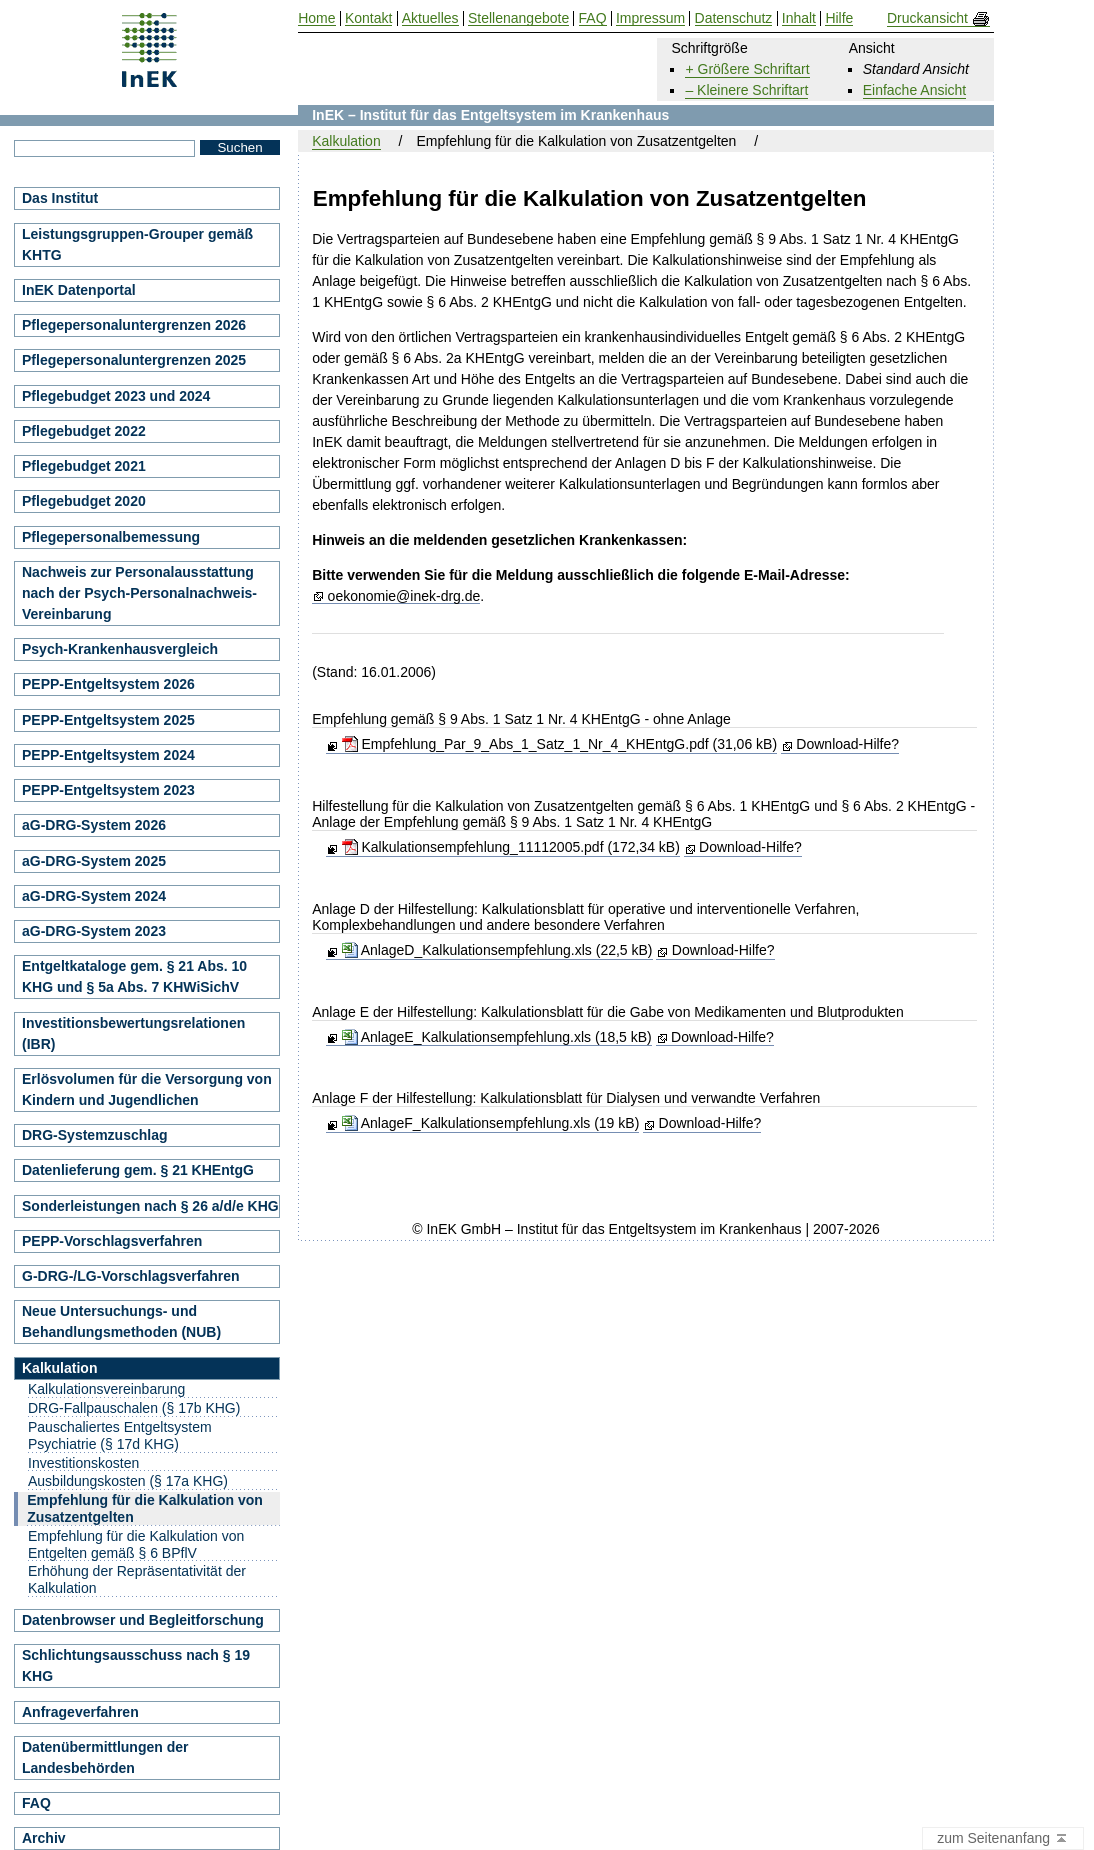 The width and height of the screenshot is (1094, 1850). Describe the element at coordinates (847, 744) in the screenshot. I see `Download-Hilfe?` at that location.